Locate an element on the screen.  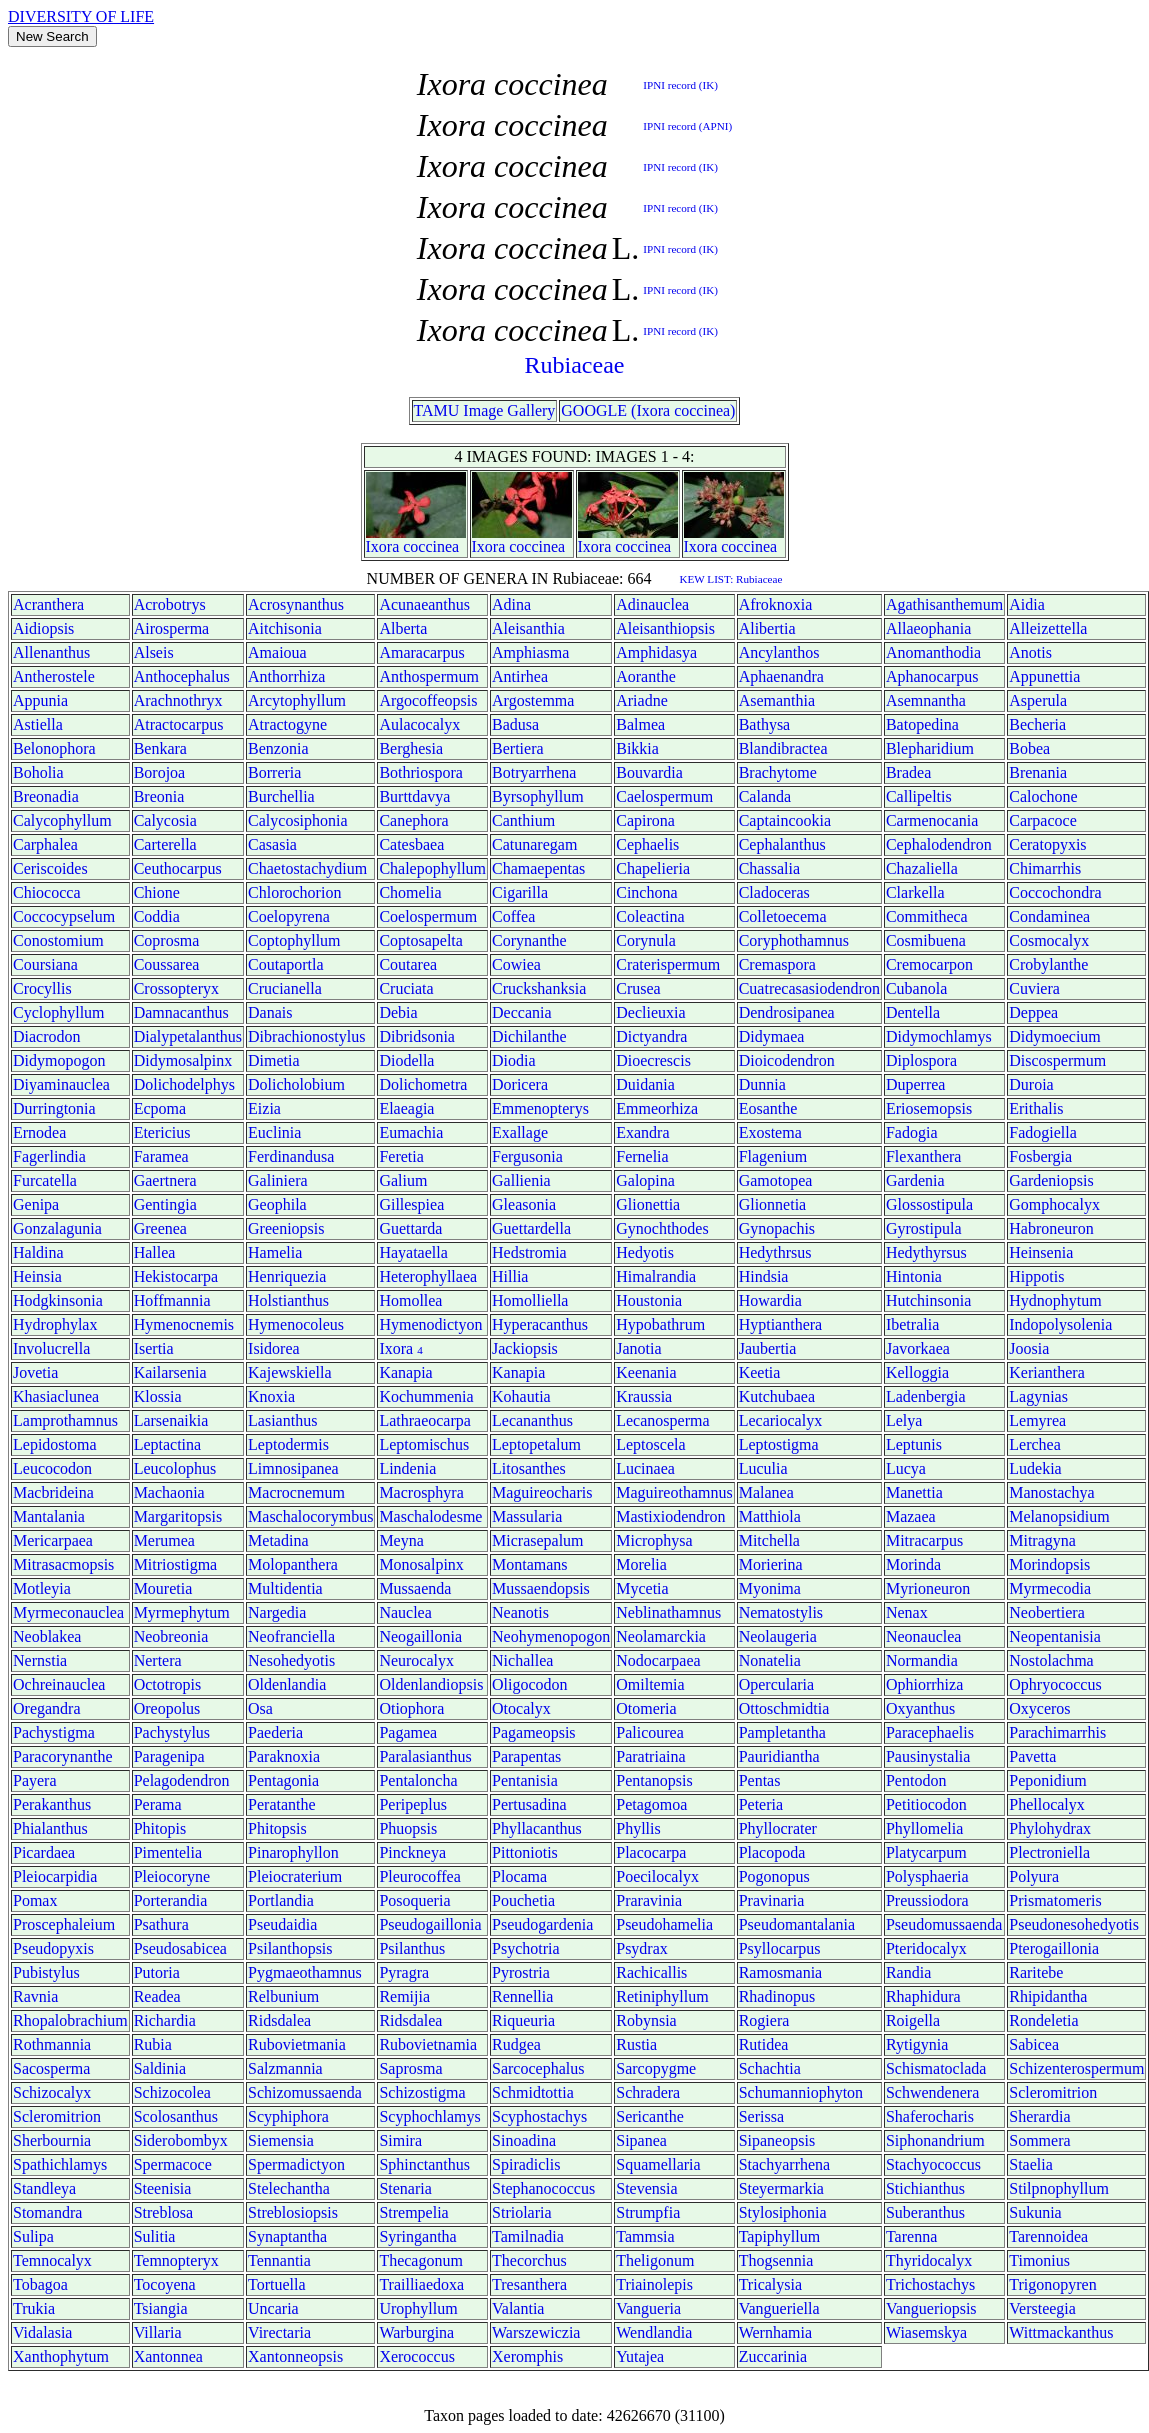
Burchellia is located at coordinates (281, 796).